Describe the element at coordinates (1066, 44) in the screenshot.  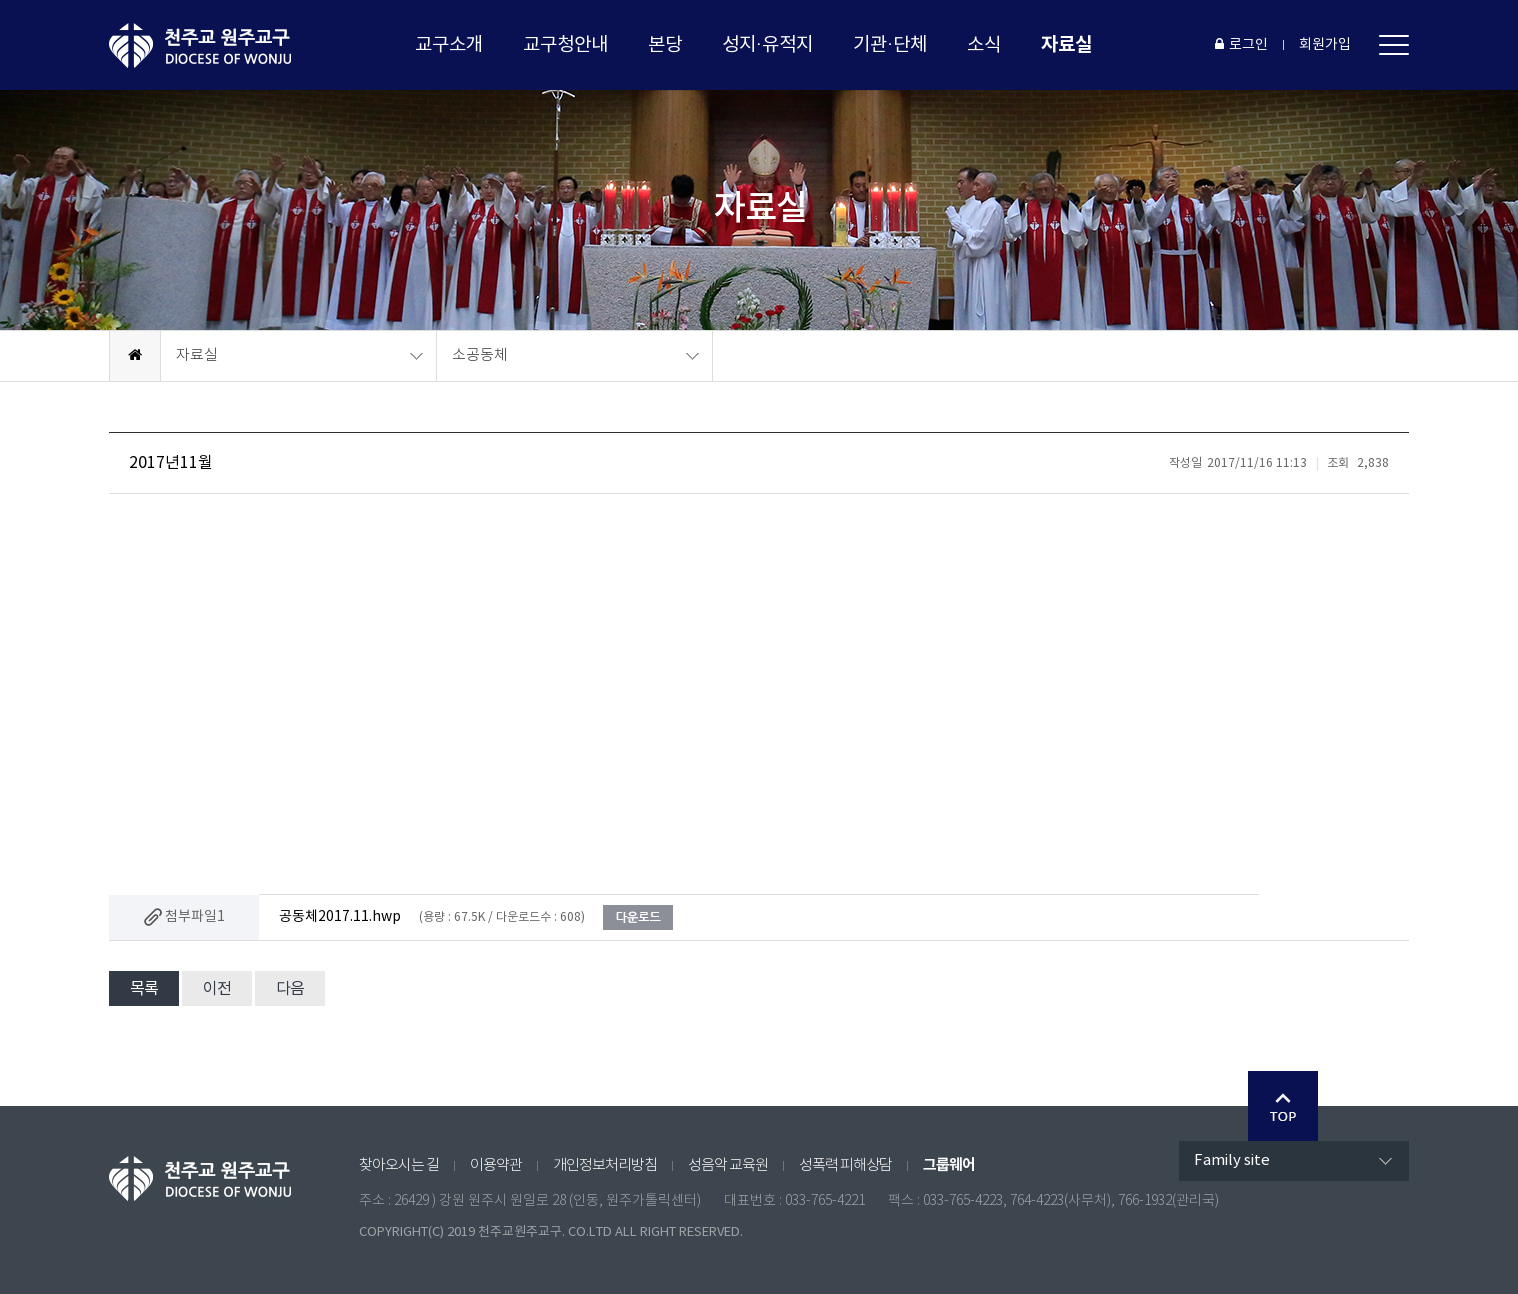
I see `자료실` at that location.